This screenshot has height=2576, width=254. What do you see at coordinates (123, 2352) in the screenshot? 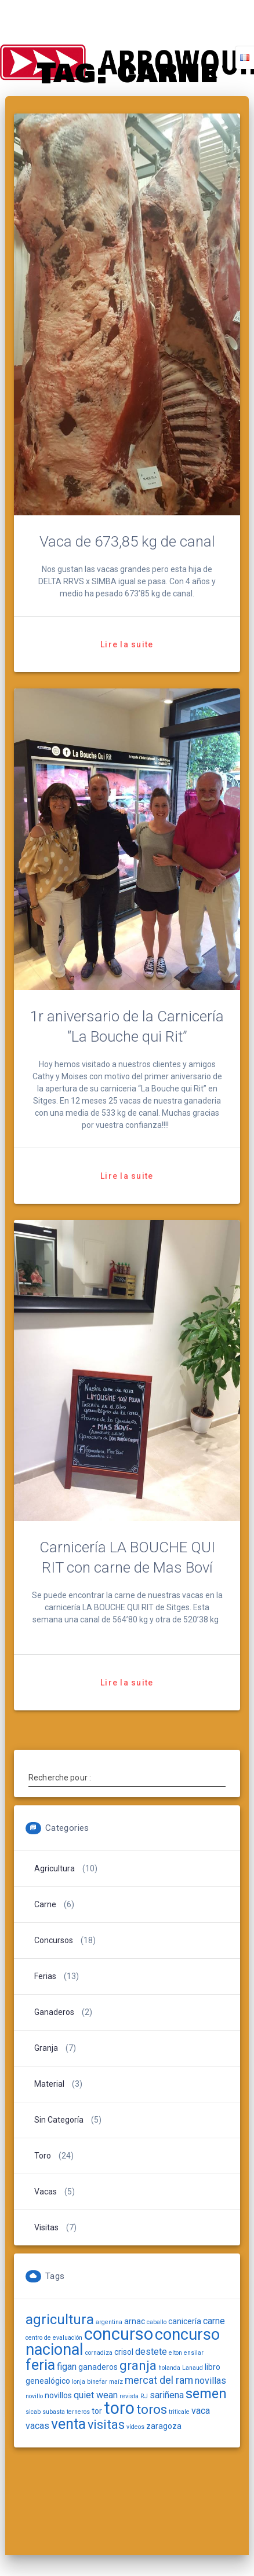
I see `crisol [crisol (2 items)]` at bounding box center [123, 2352].